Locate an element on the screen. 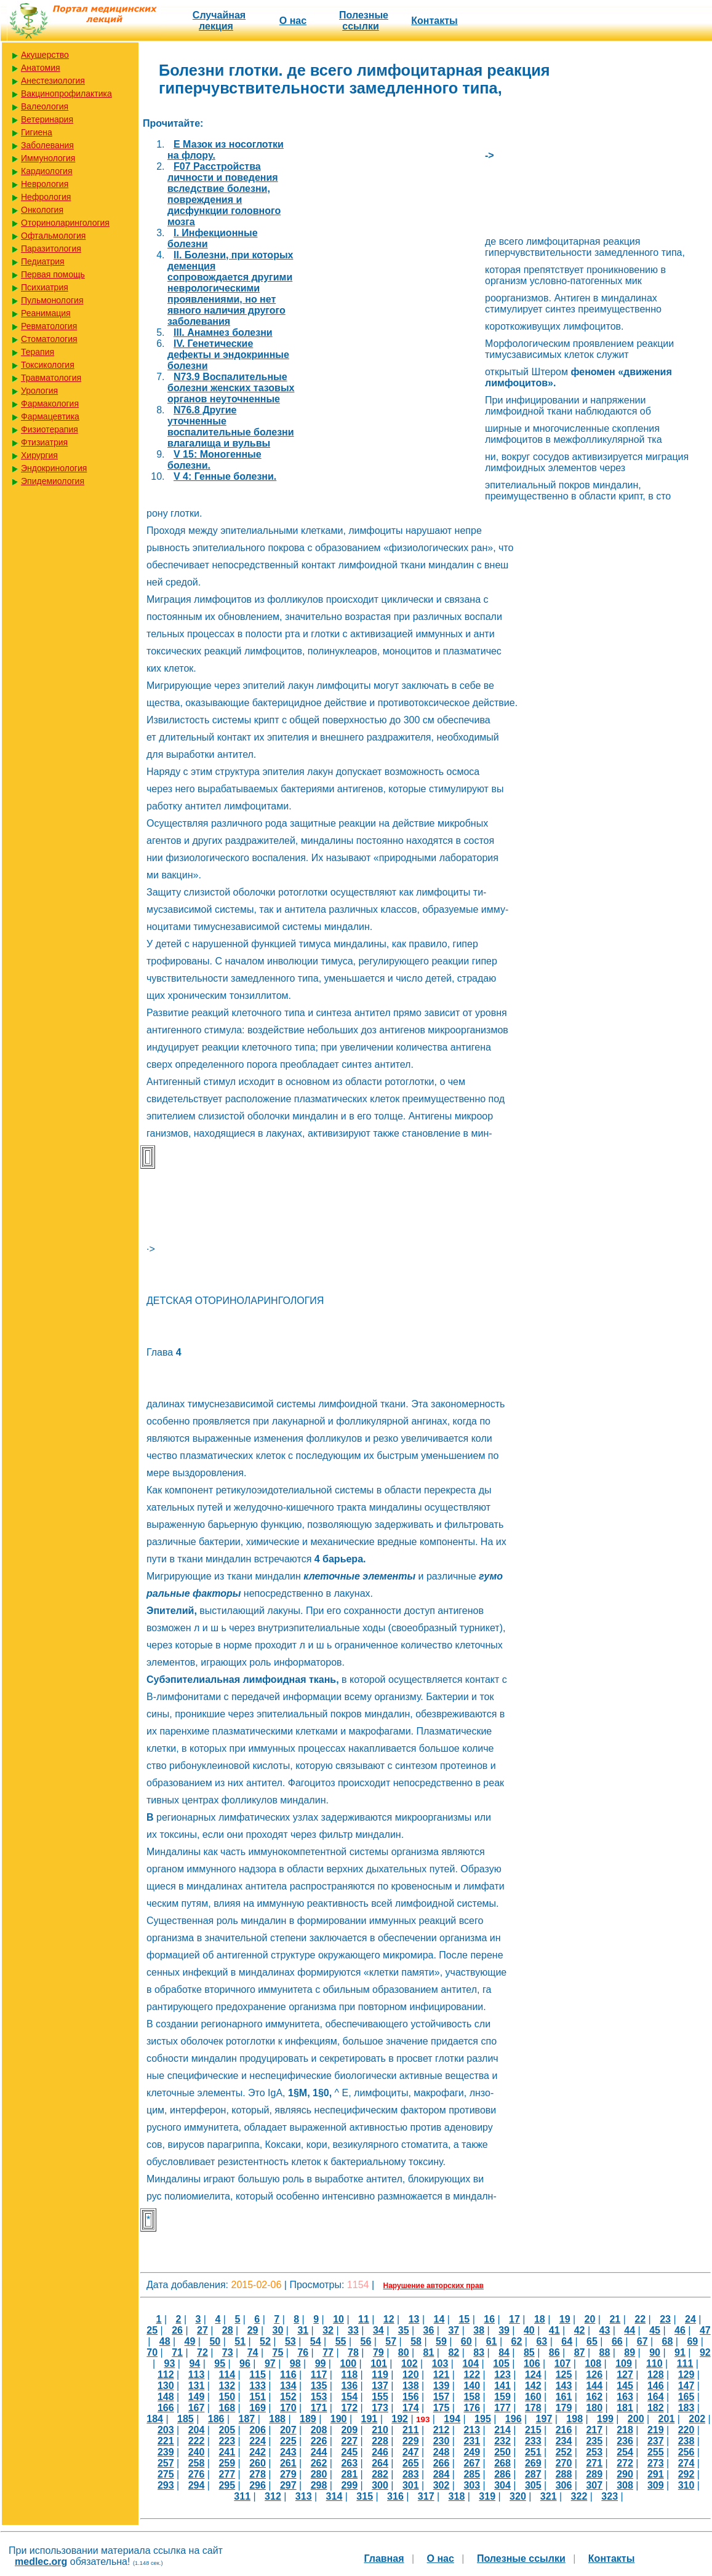 The height and width of the screenshot is (2576, 712). 92 is located at coordinates (705, 2352).